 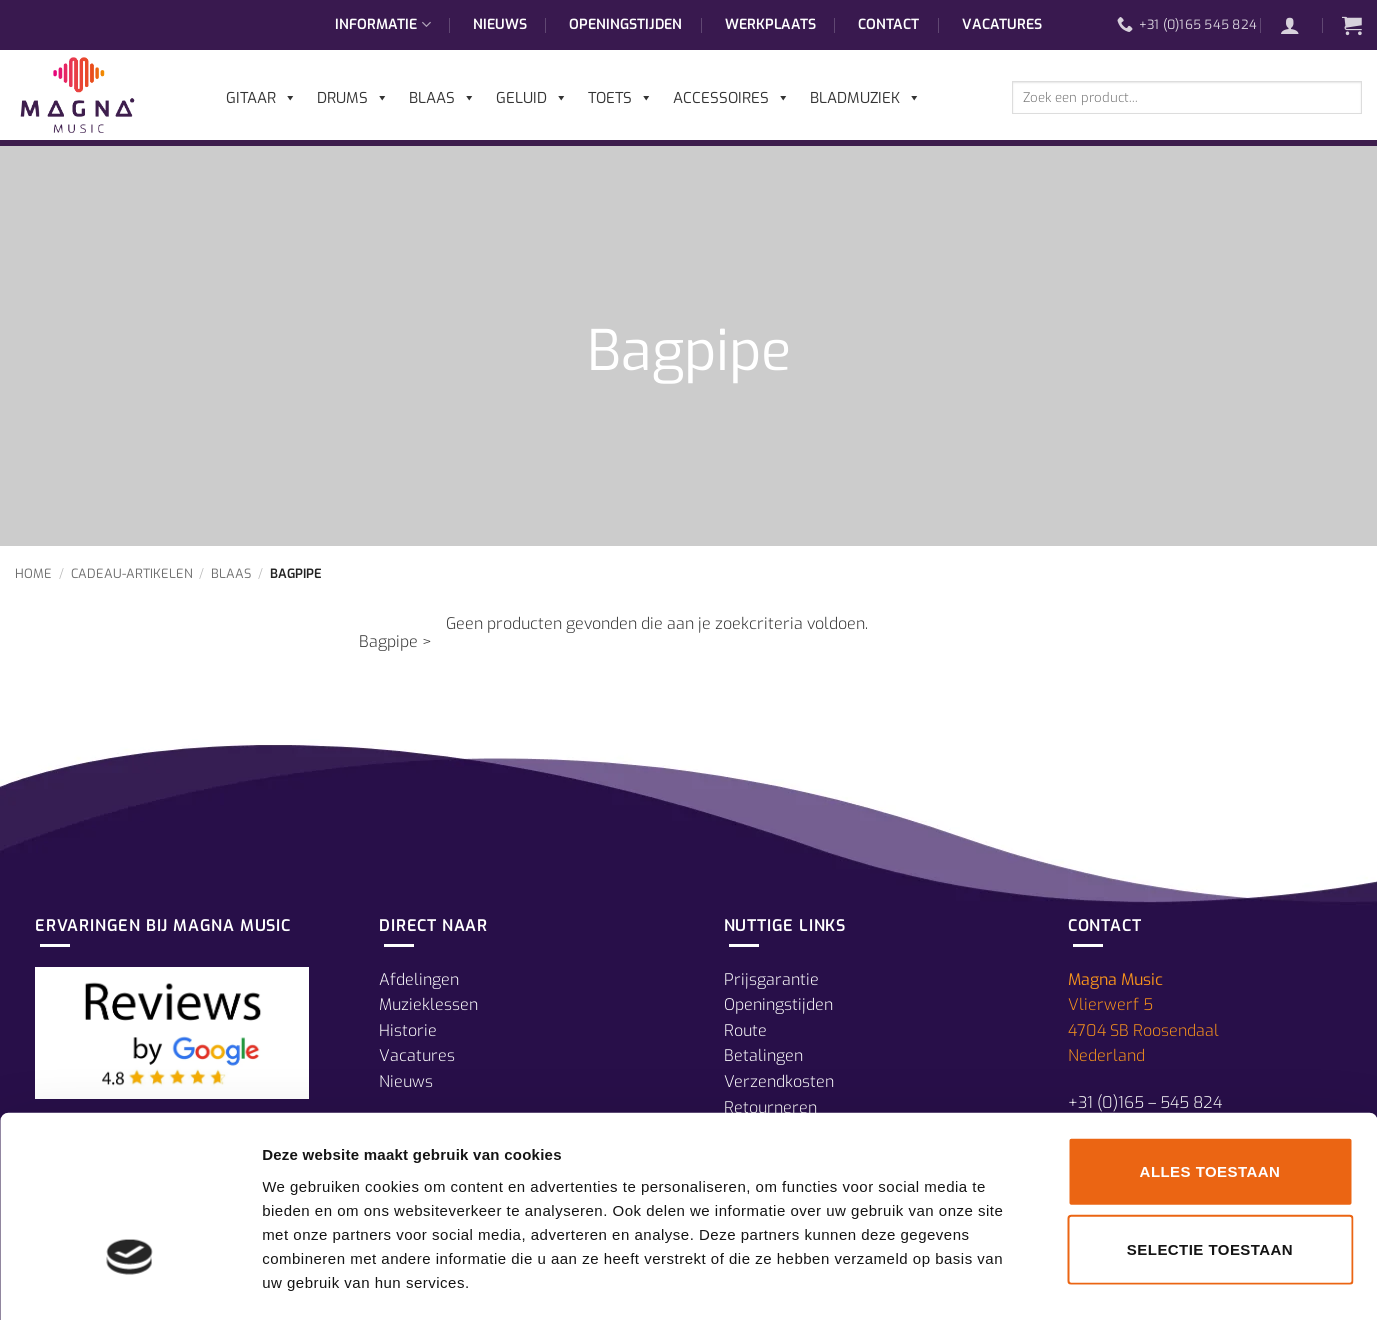 What do you see at coordinates (888, 24) in the screenshot?
I see `Contact` at bounding box center [888, 24].